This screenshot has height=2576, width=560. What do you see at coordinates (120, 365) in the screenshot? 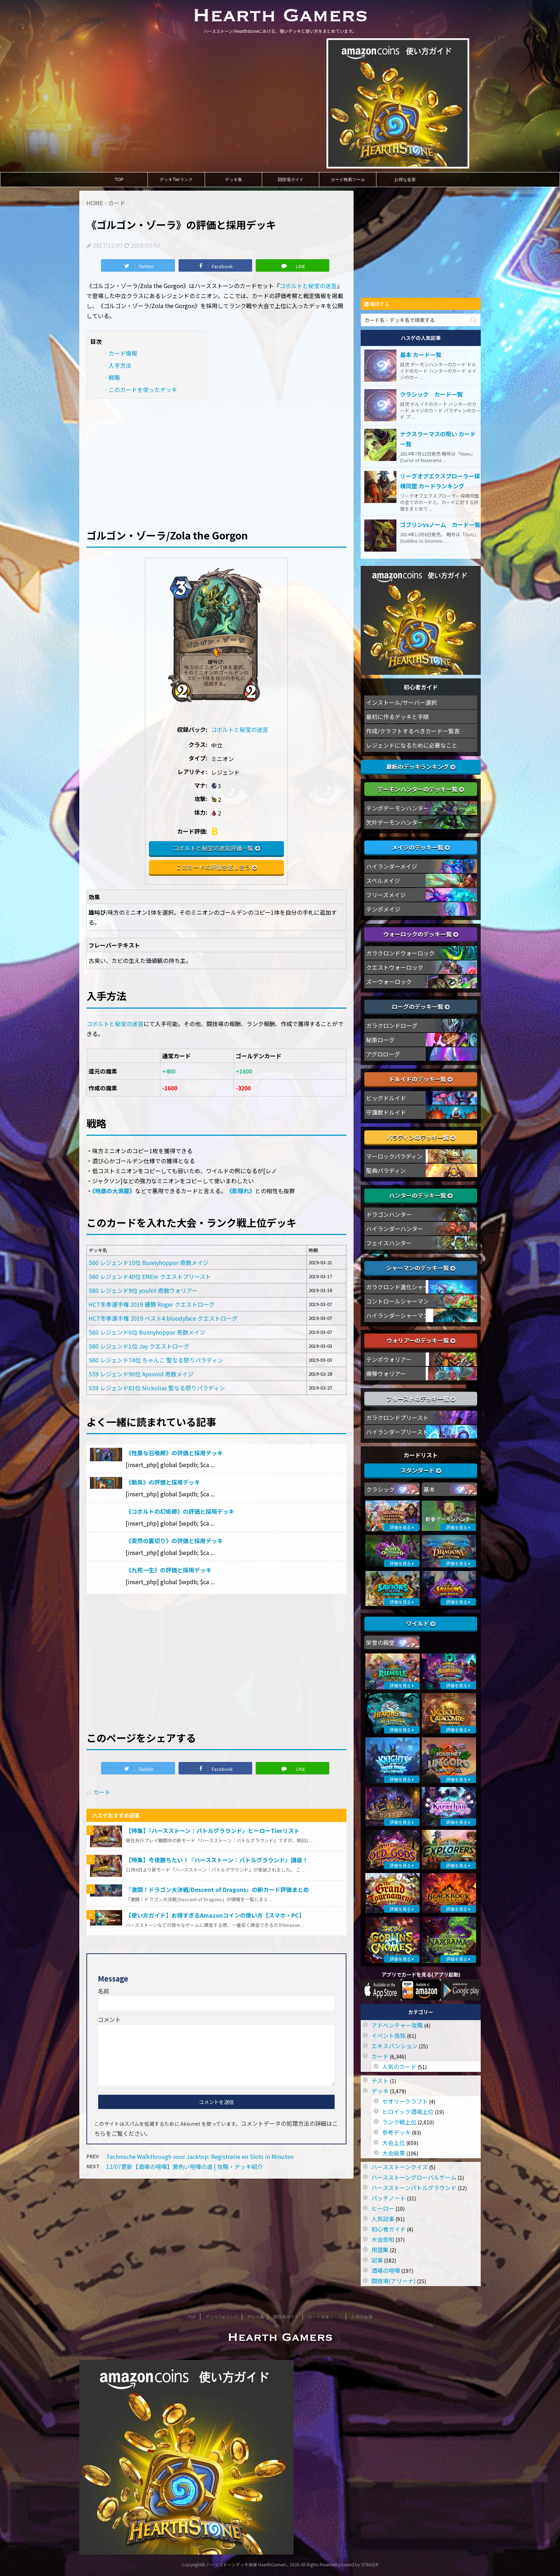
I see `入手方法` at bounding box center [120, 365].